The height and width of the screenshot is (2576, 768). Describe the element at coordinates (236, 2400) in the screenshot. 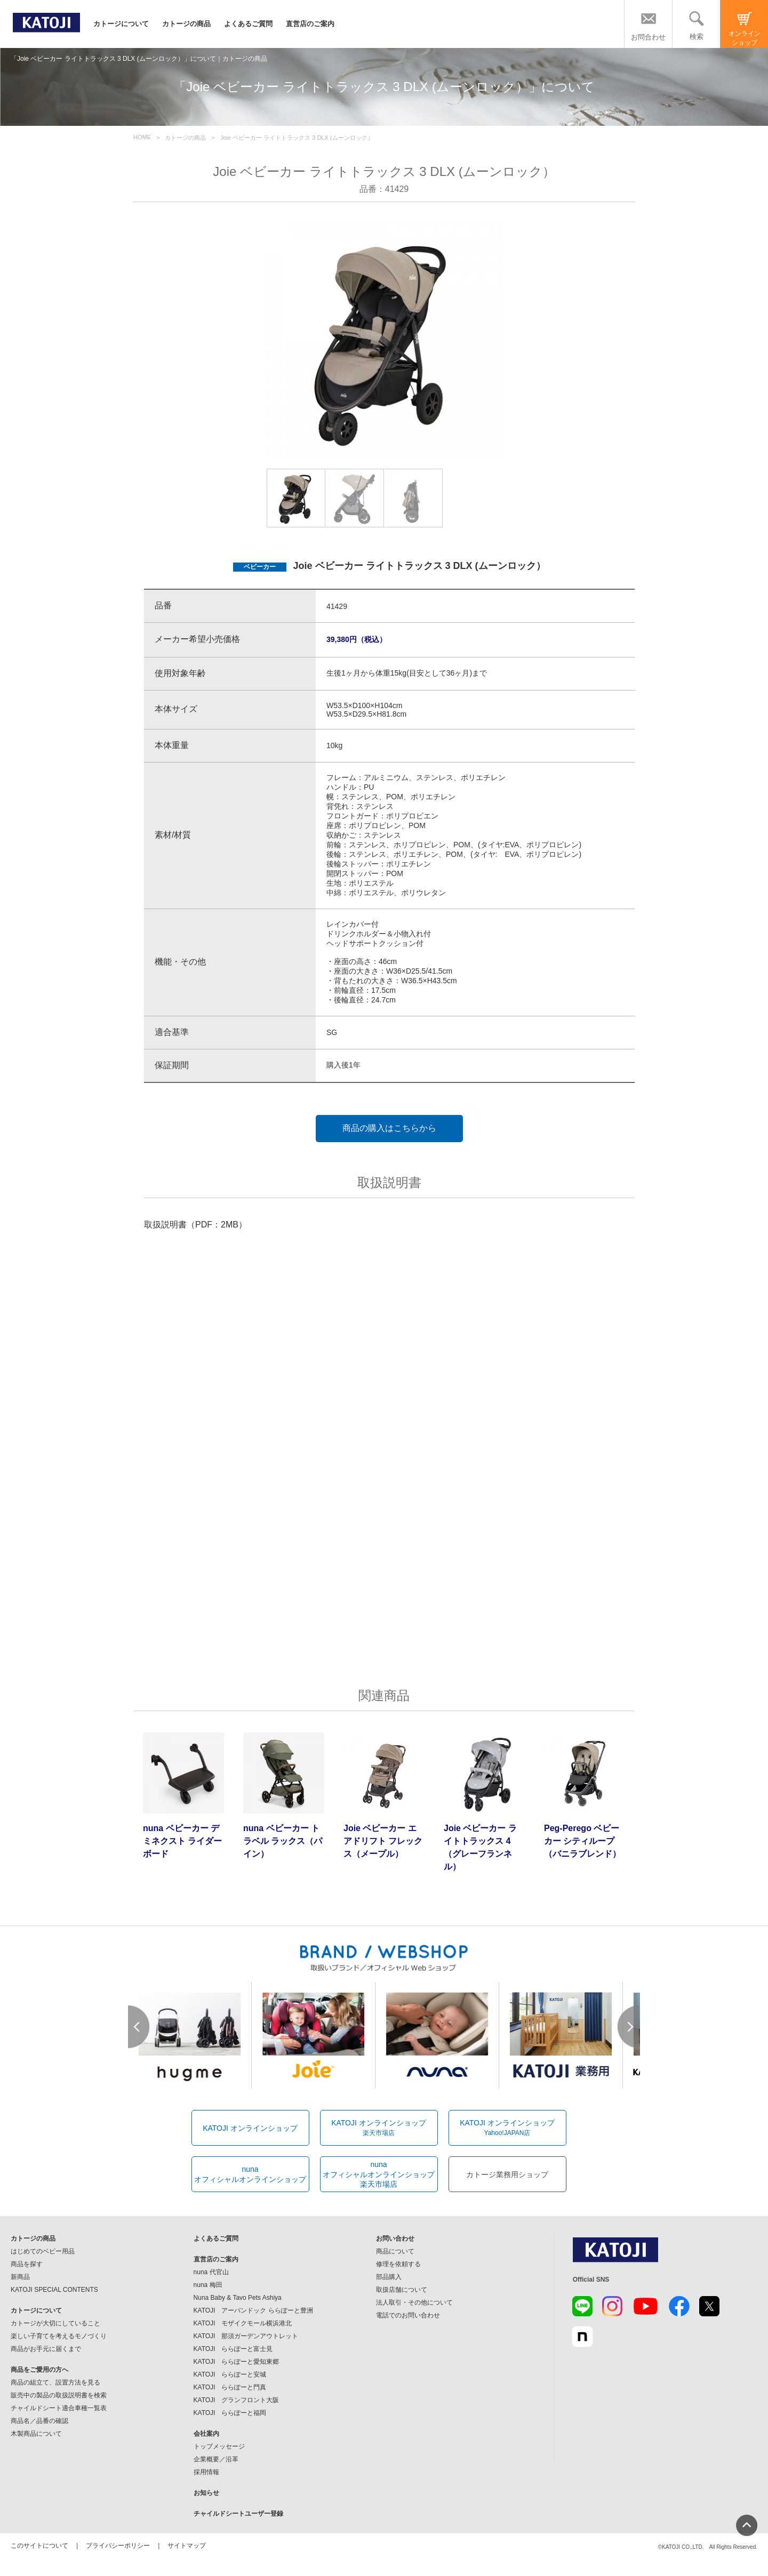

I see `KATOJI グランフロント大阪` at that location.